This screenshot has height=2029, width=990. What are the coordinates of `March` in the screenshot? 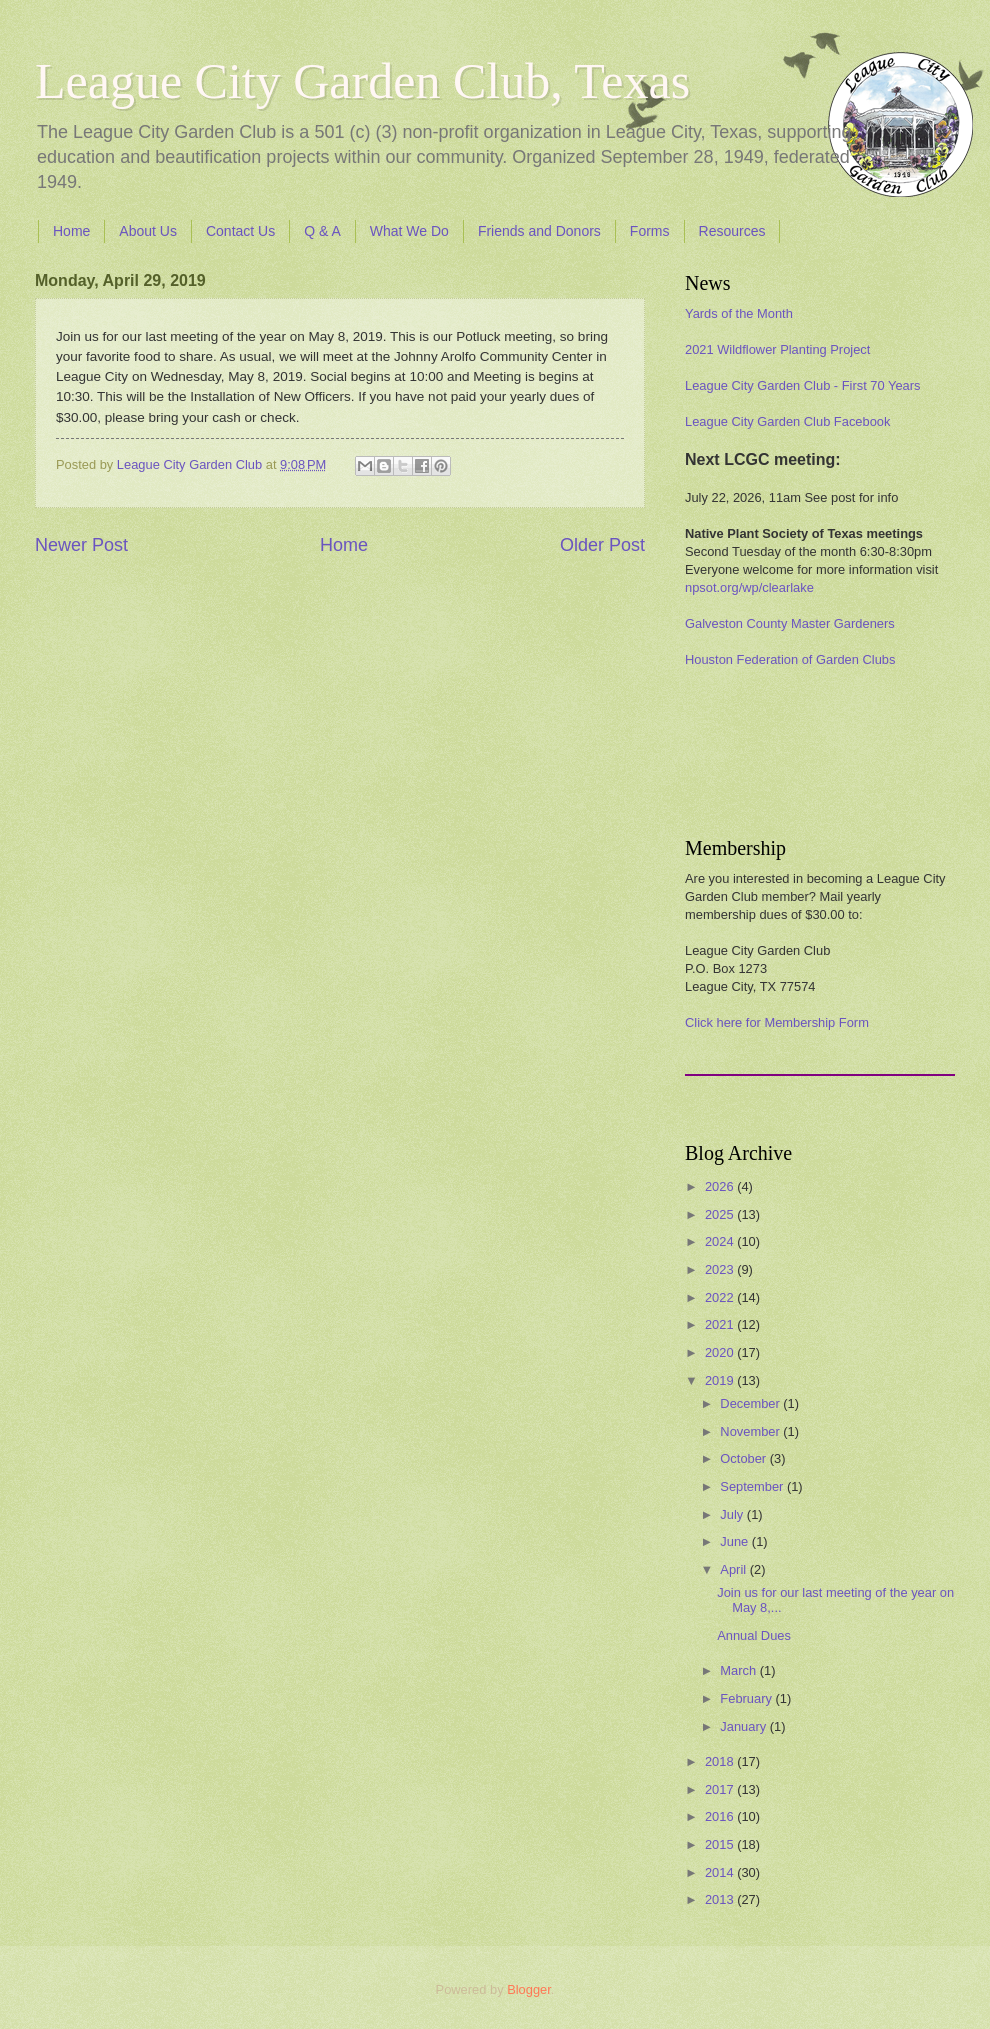 It's located at (739, 1670).